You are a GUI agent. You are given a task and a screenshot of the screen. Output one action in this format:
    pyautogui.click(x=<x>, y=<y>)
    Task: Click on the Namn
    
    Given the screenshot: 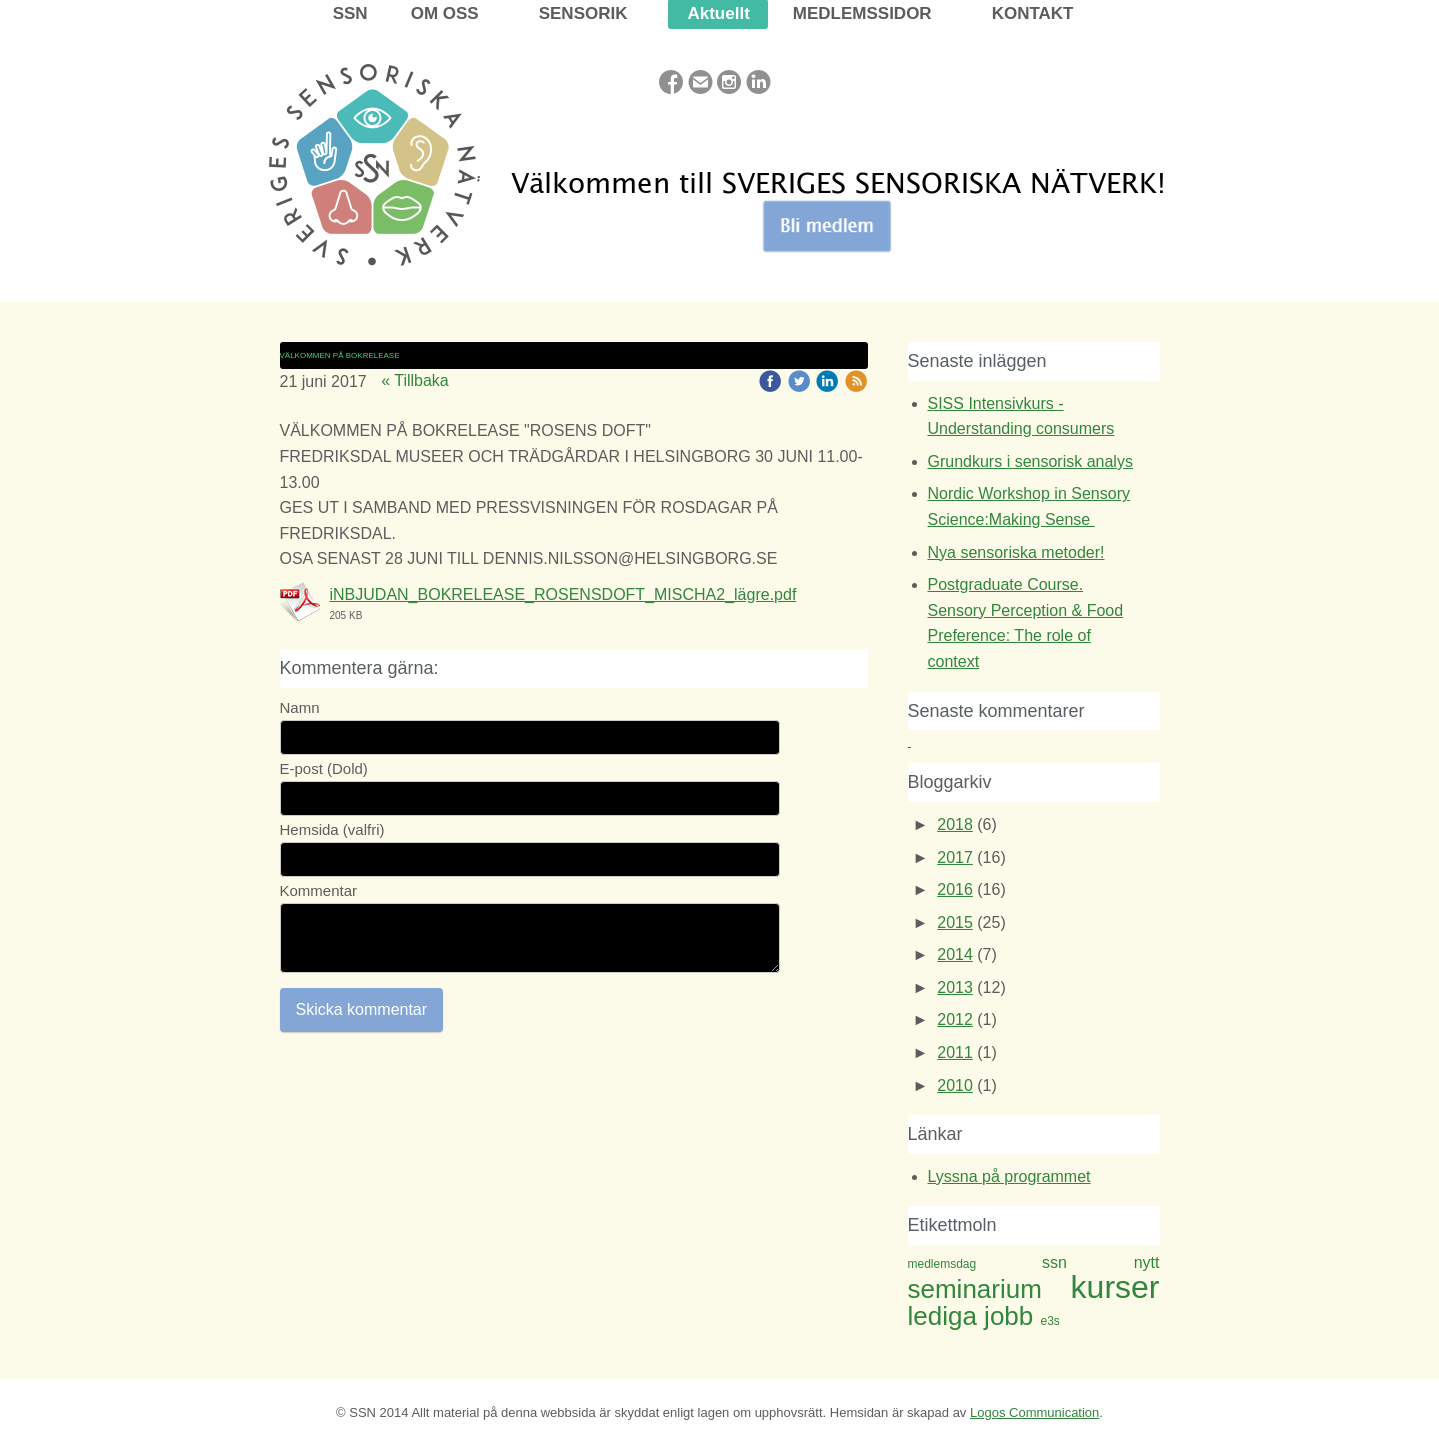 What is the action you would take?
    pyautogui.click(x=300, y=707)
    